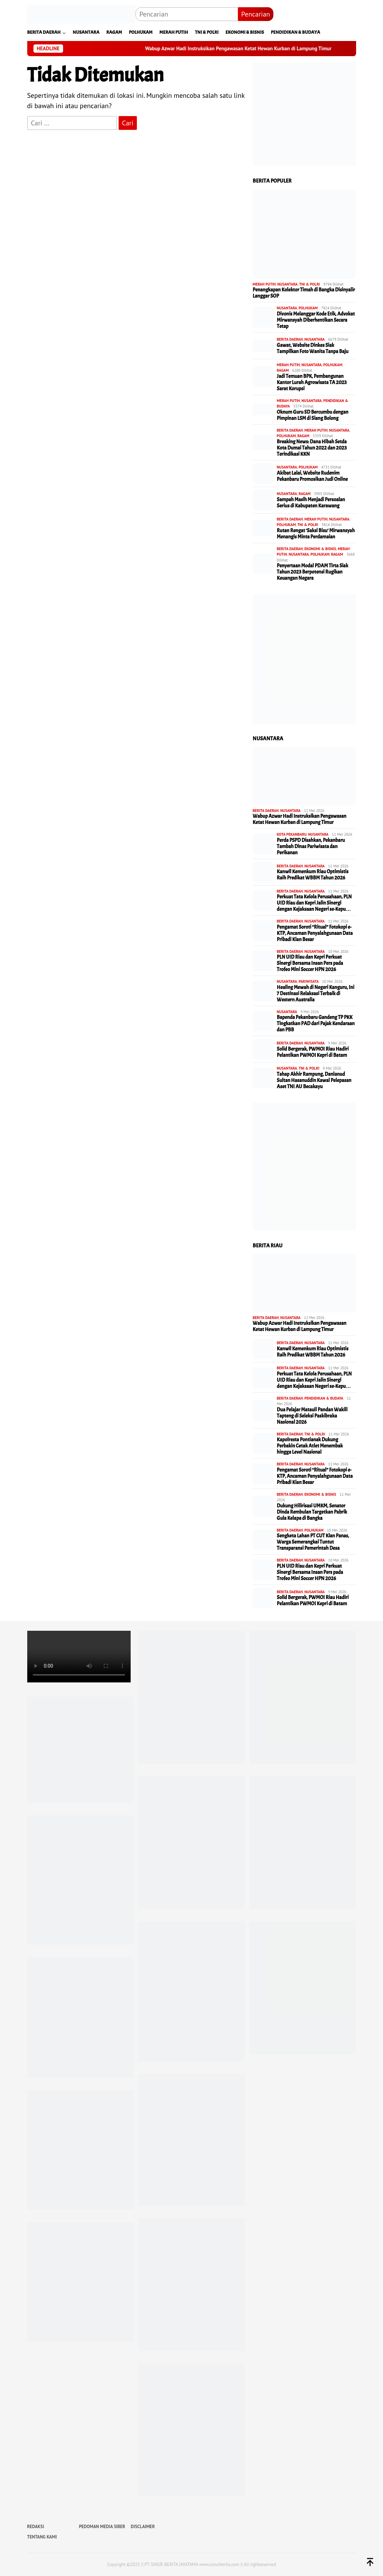 The width and height of the screenshot is (383, 2576). I want to click on Perda PSPD Disahkan, Pekanbaru Tambah Dinas Pariwisata dan Perikanan, so click(311, 846).